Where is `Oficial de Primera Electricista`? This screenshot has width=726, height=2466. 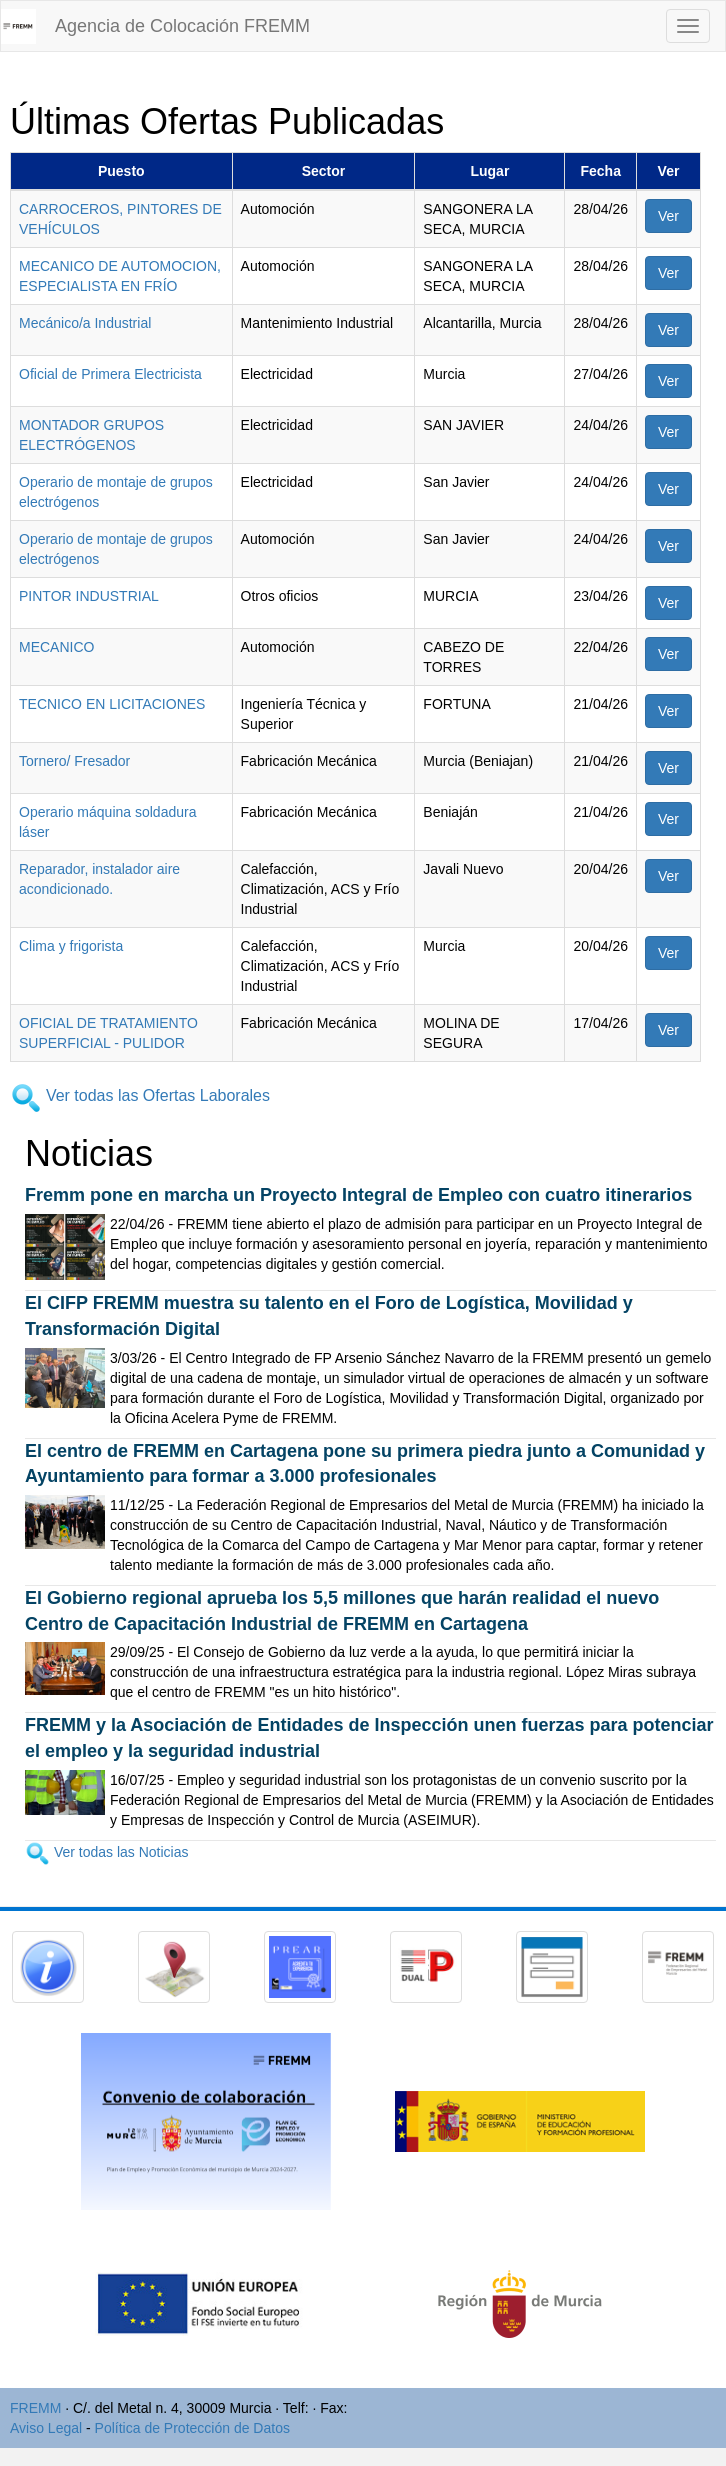
Oficial de Primera Electricista is located at coordinates (110, 374).